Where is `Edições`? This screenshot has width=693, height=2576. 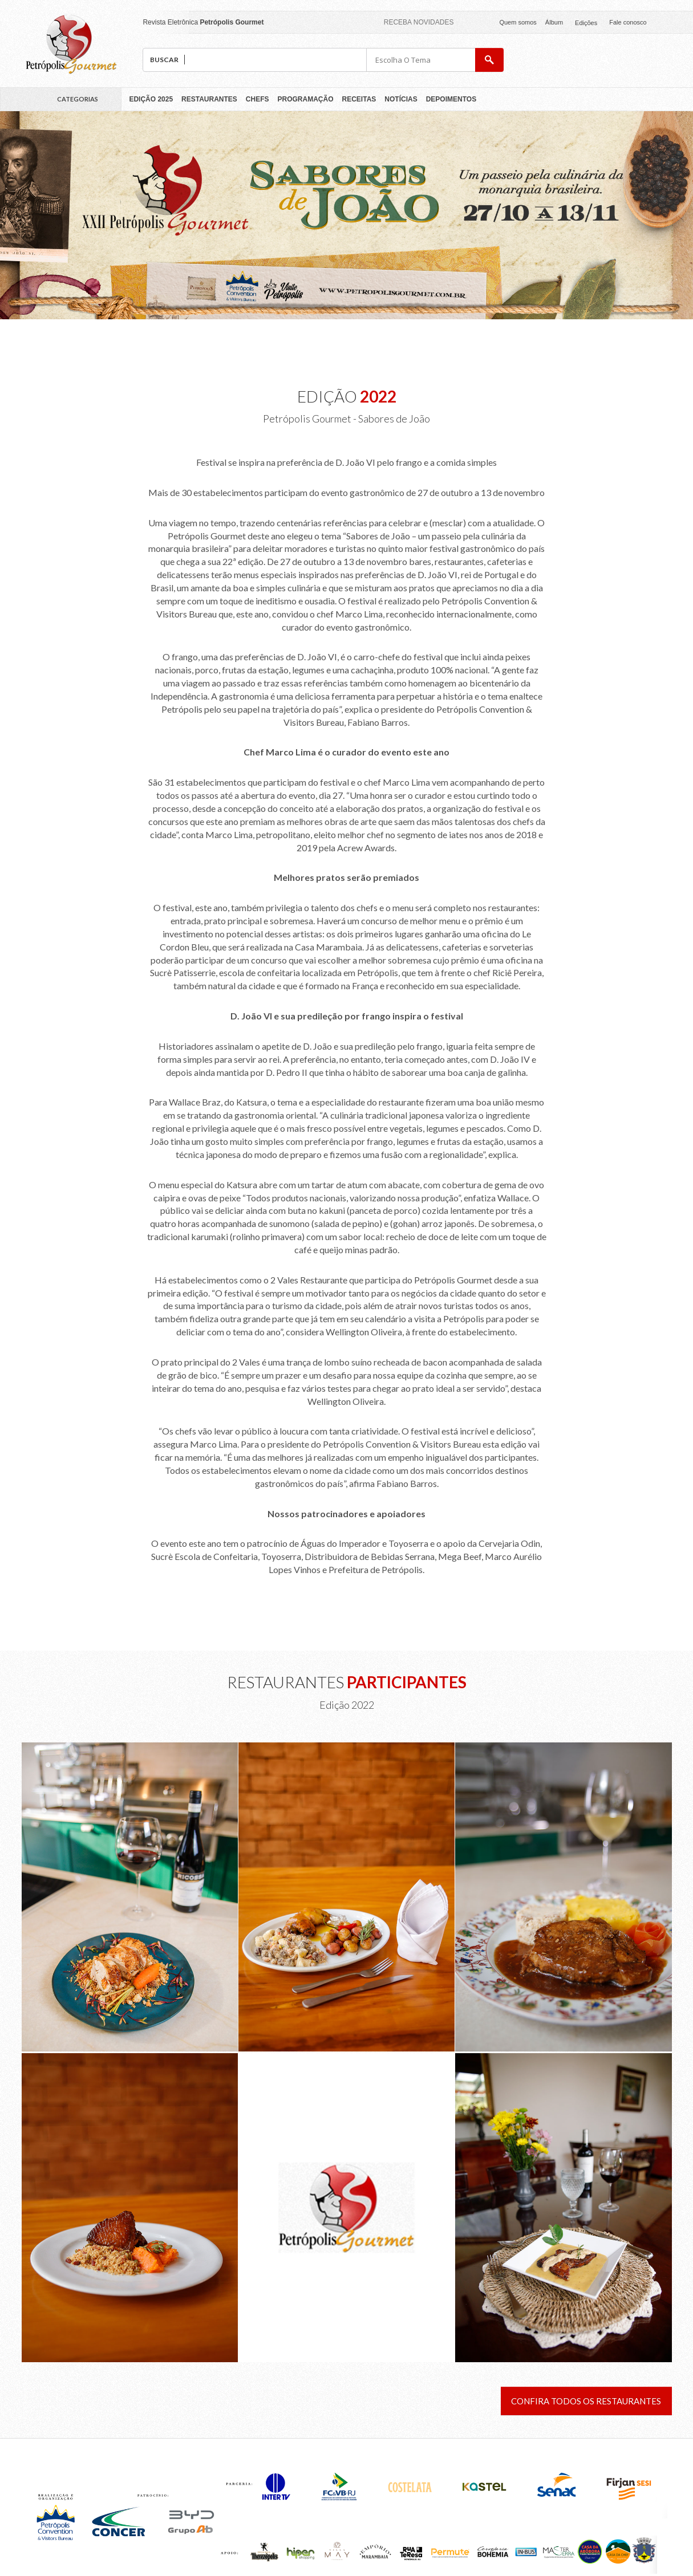
Edições is located at coordinates (586, 22).